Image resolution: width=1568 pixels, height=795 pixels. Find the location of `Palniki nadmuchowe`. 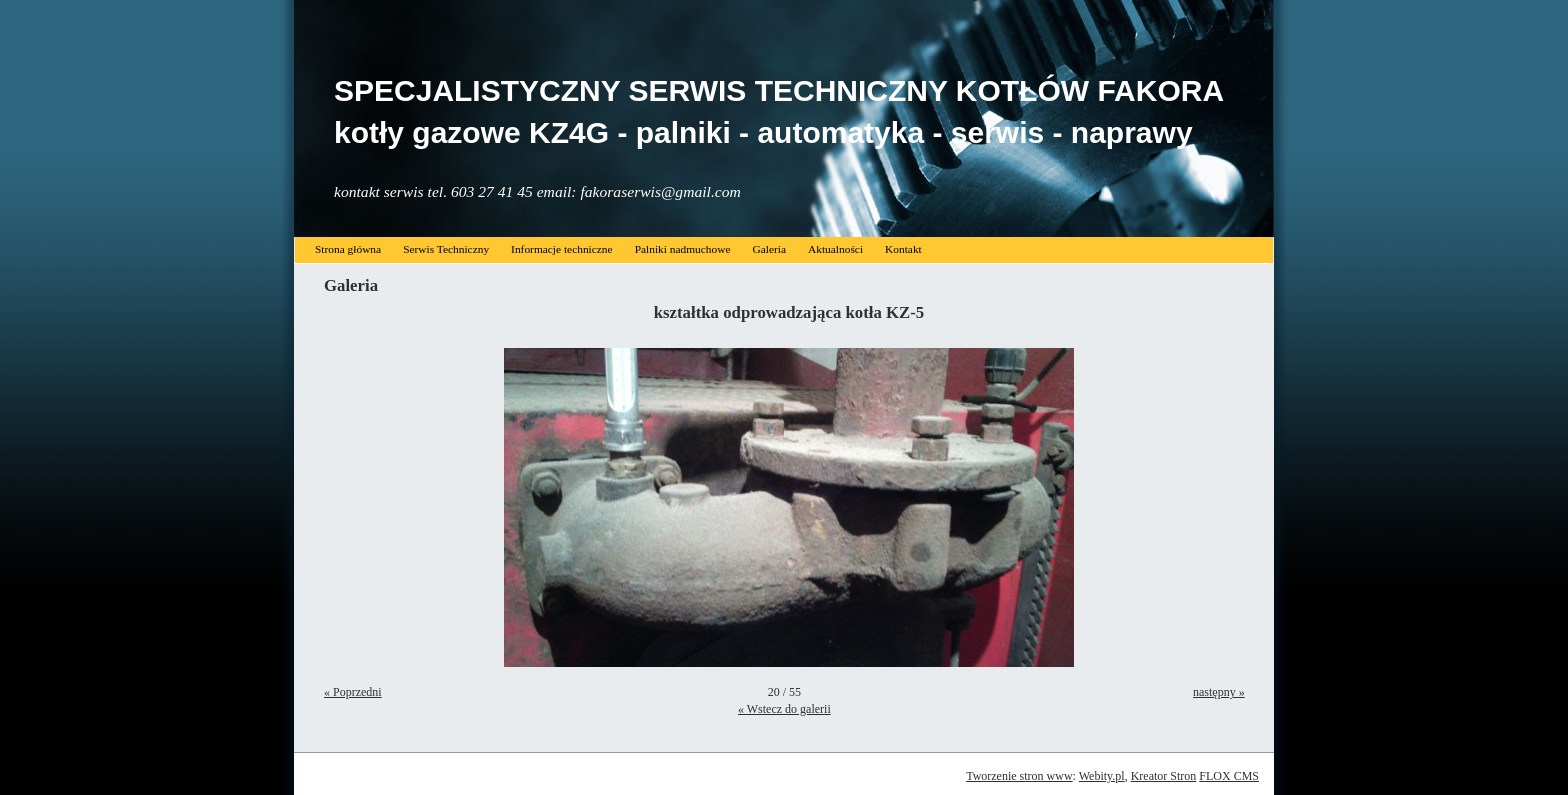

Palniki nadmuchowe is located at coordinates (683, 249).